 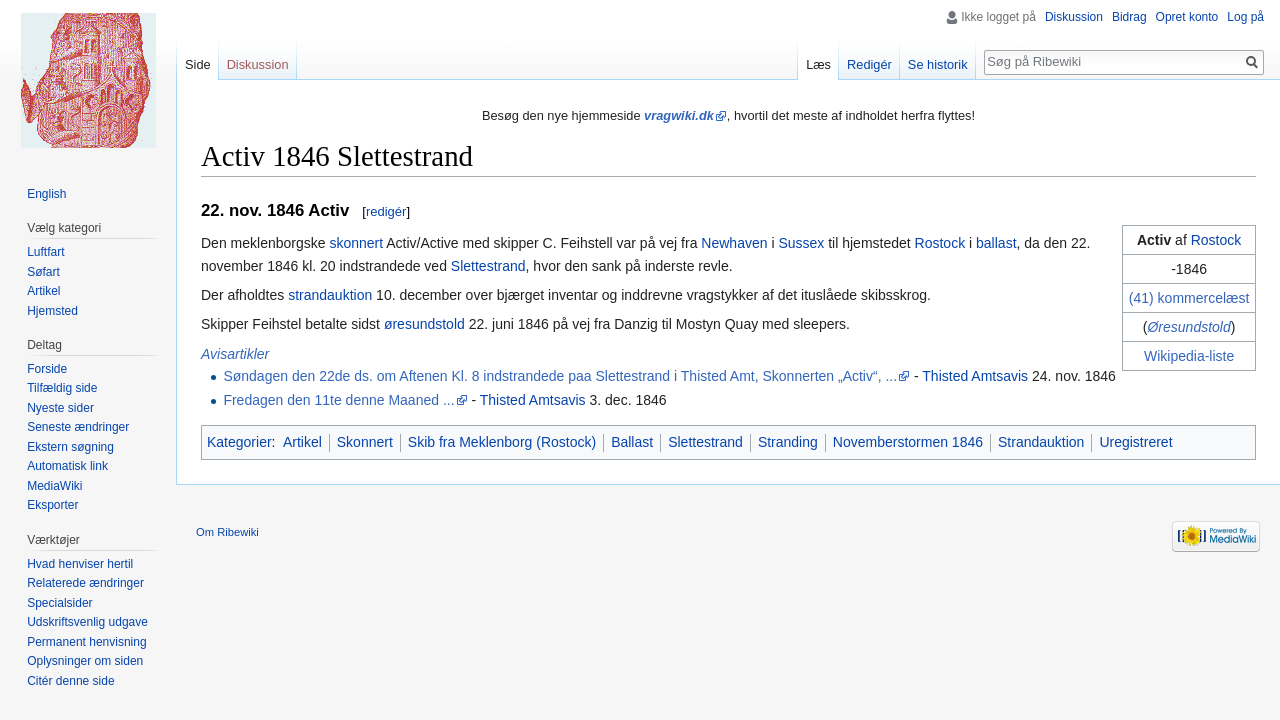 I want to click on Ekstern søgning, so click(x=70, y=447).